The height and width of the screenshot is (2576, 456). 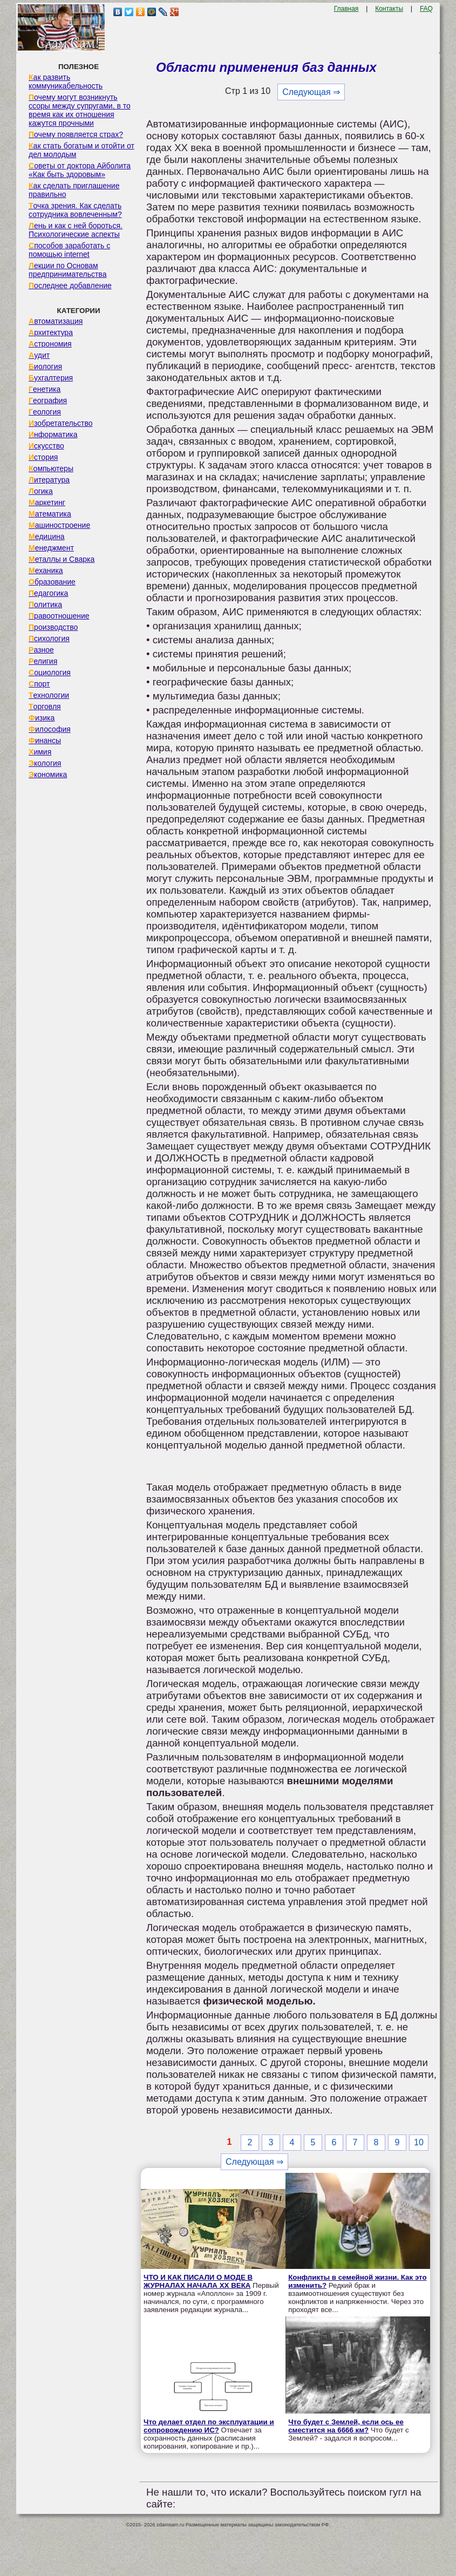 I want to click on Экономика, so click(x=48, y=774).